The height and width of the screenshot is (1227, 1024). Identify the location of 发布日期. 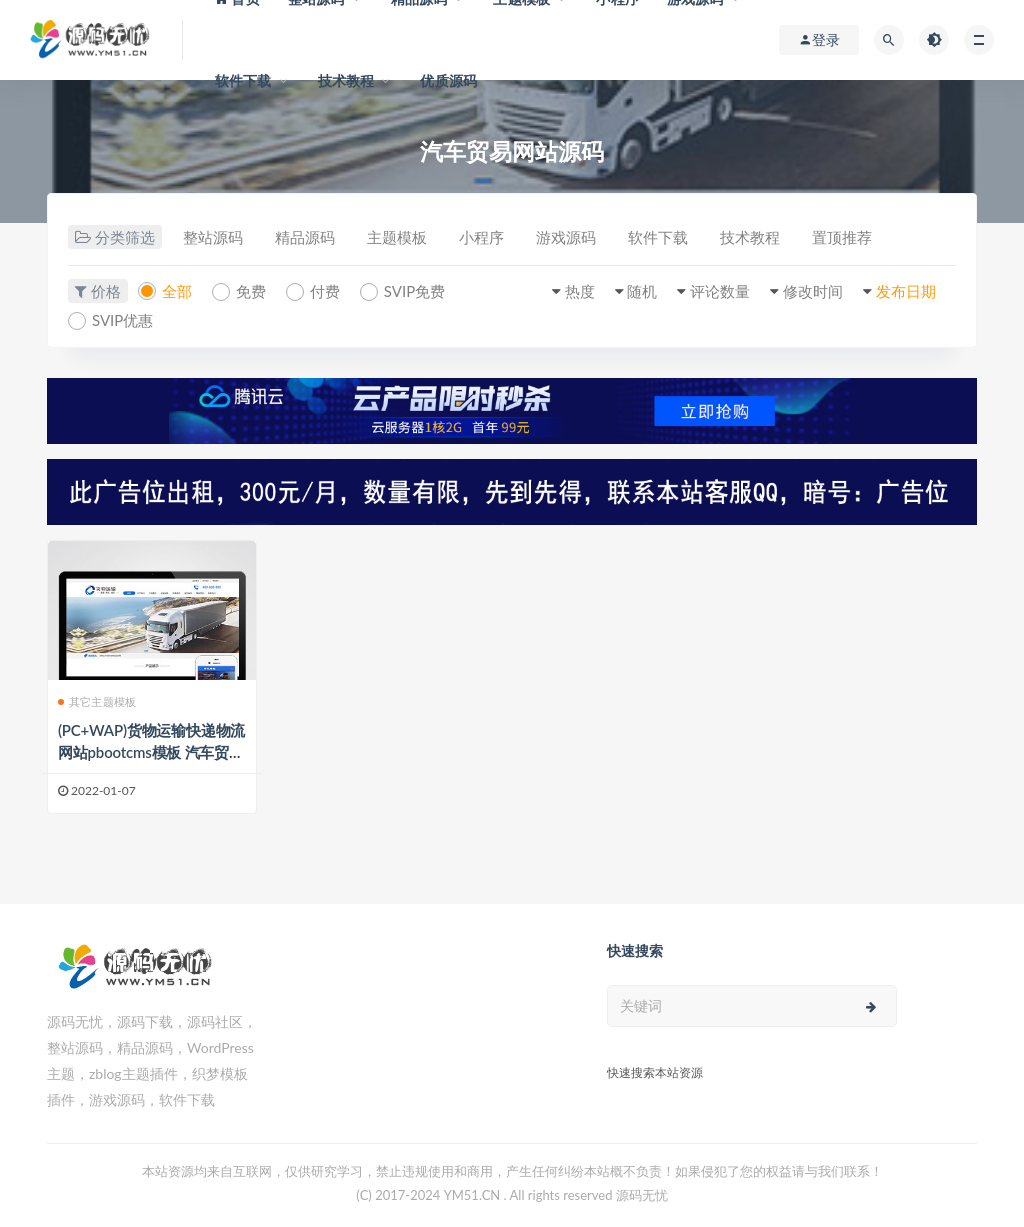
(906, 291).